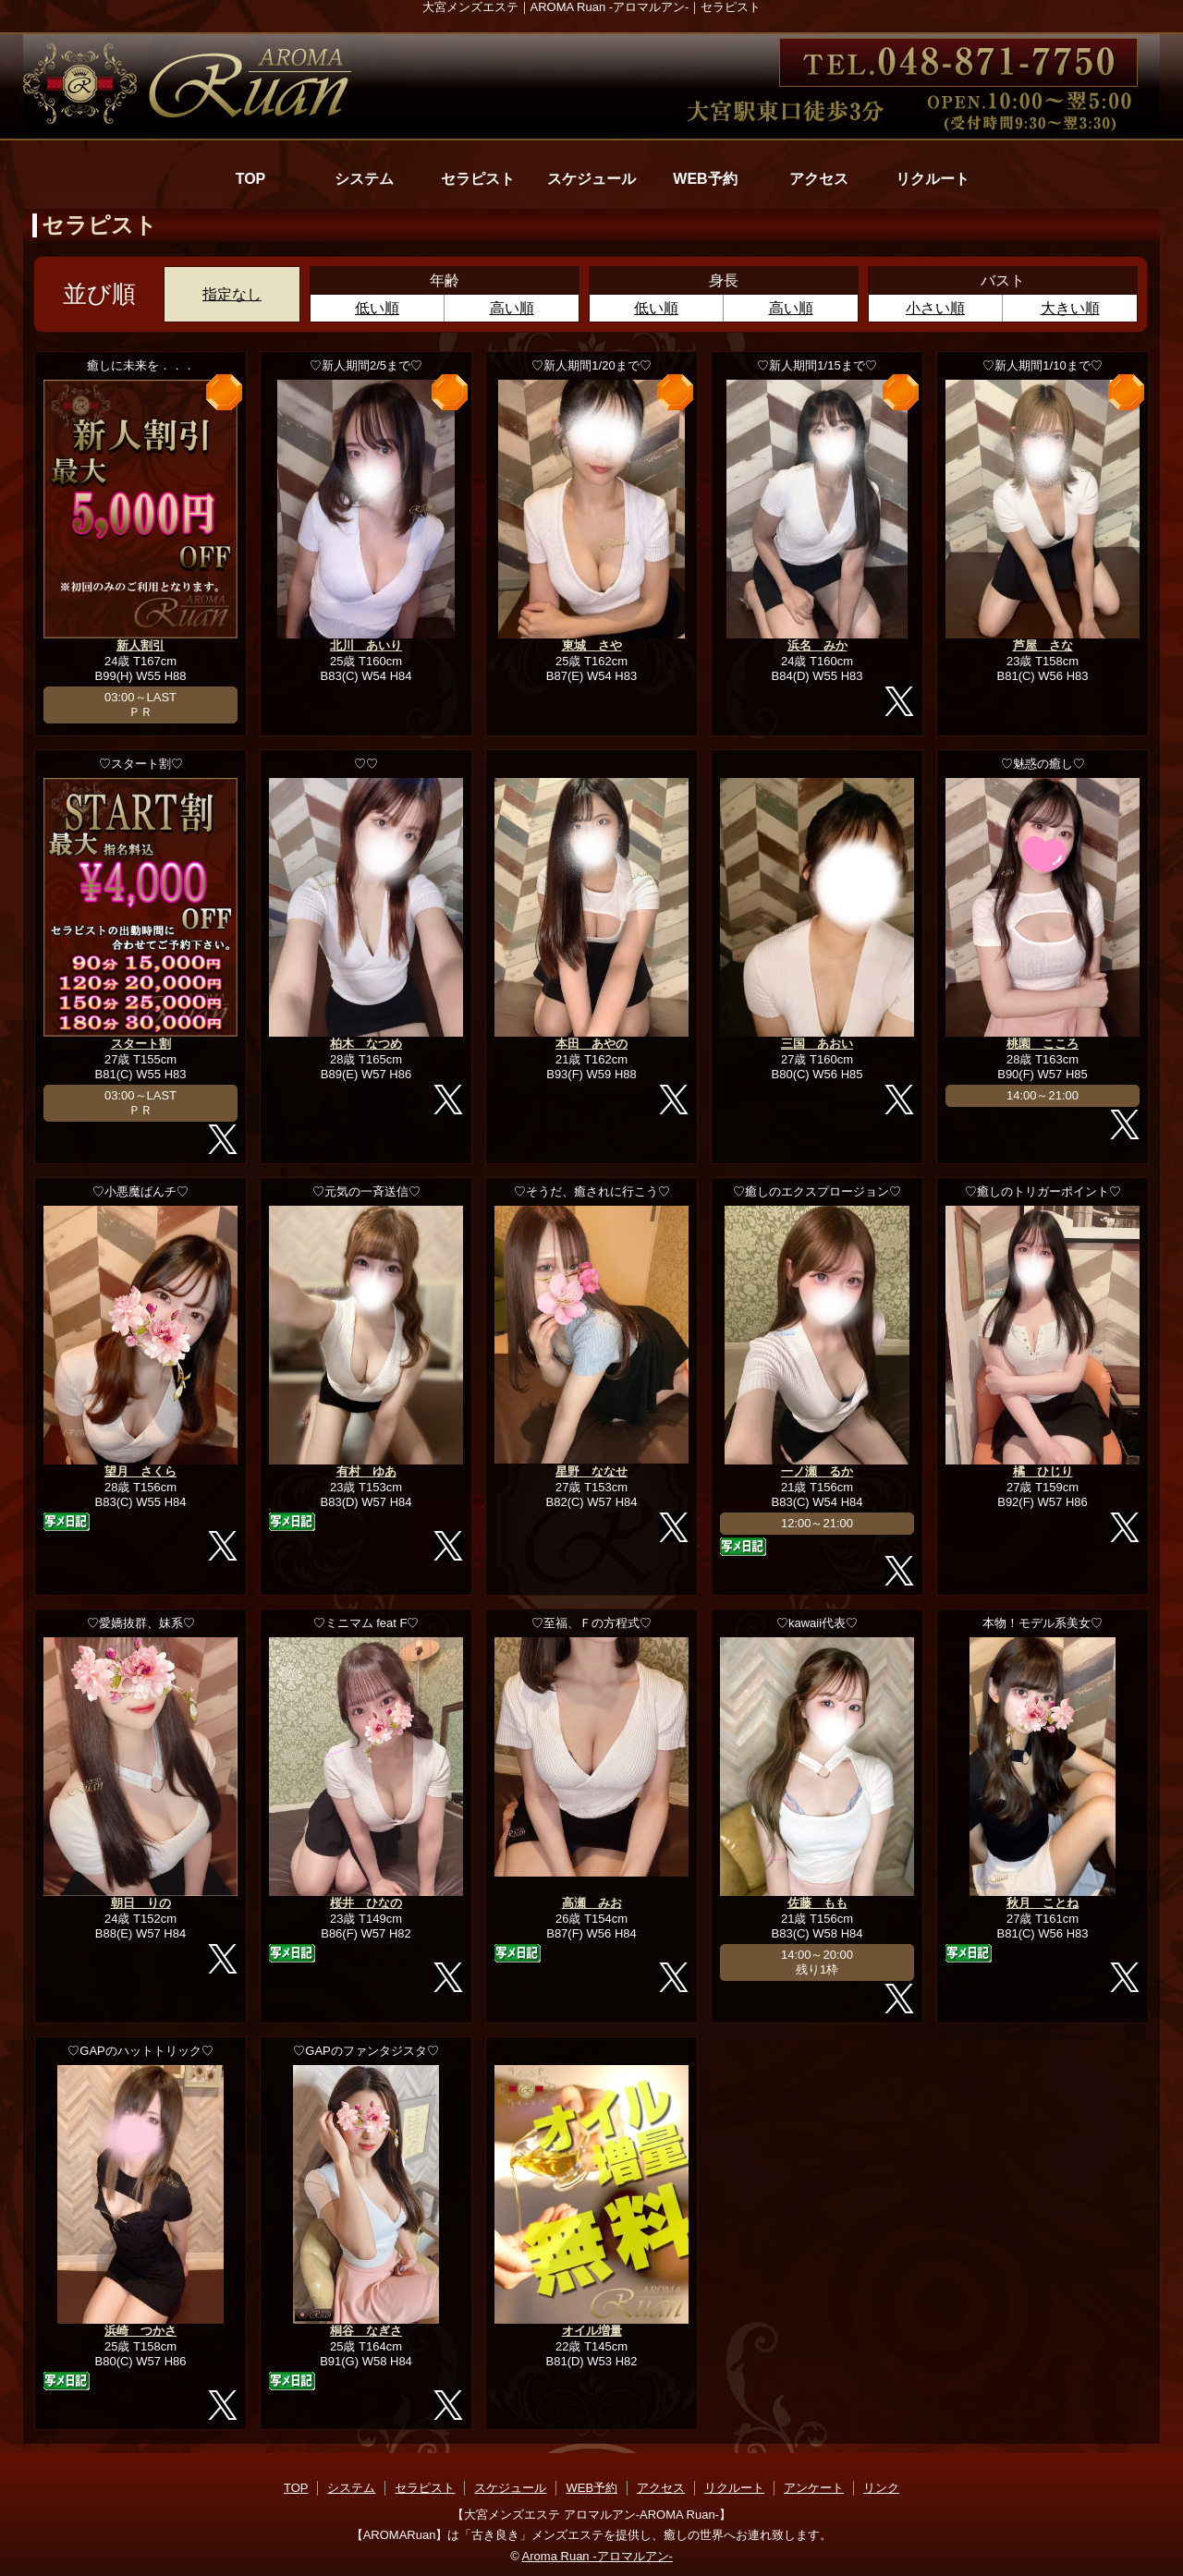 The width and height of the screenshot is (1183, 2576). I want to click on 本田 あやの, so click(591, 1044).